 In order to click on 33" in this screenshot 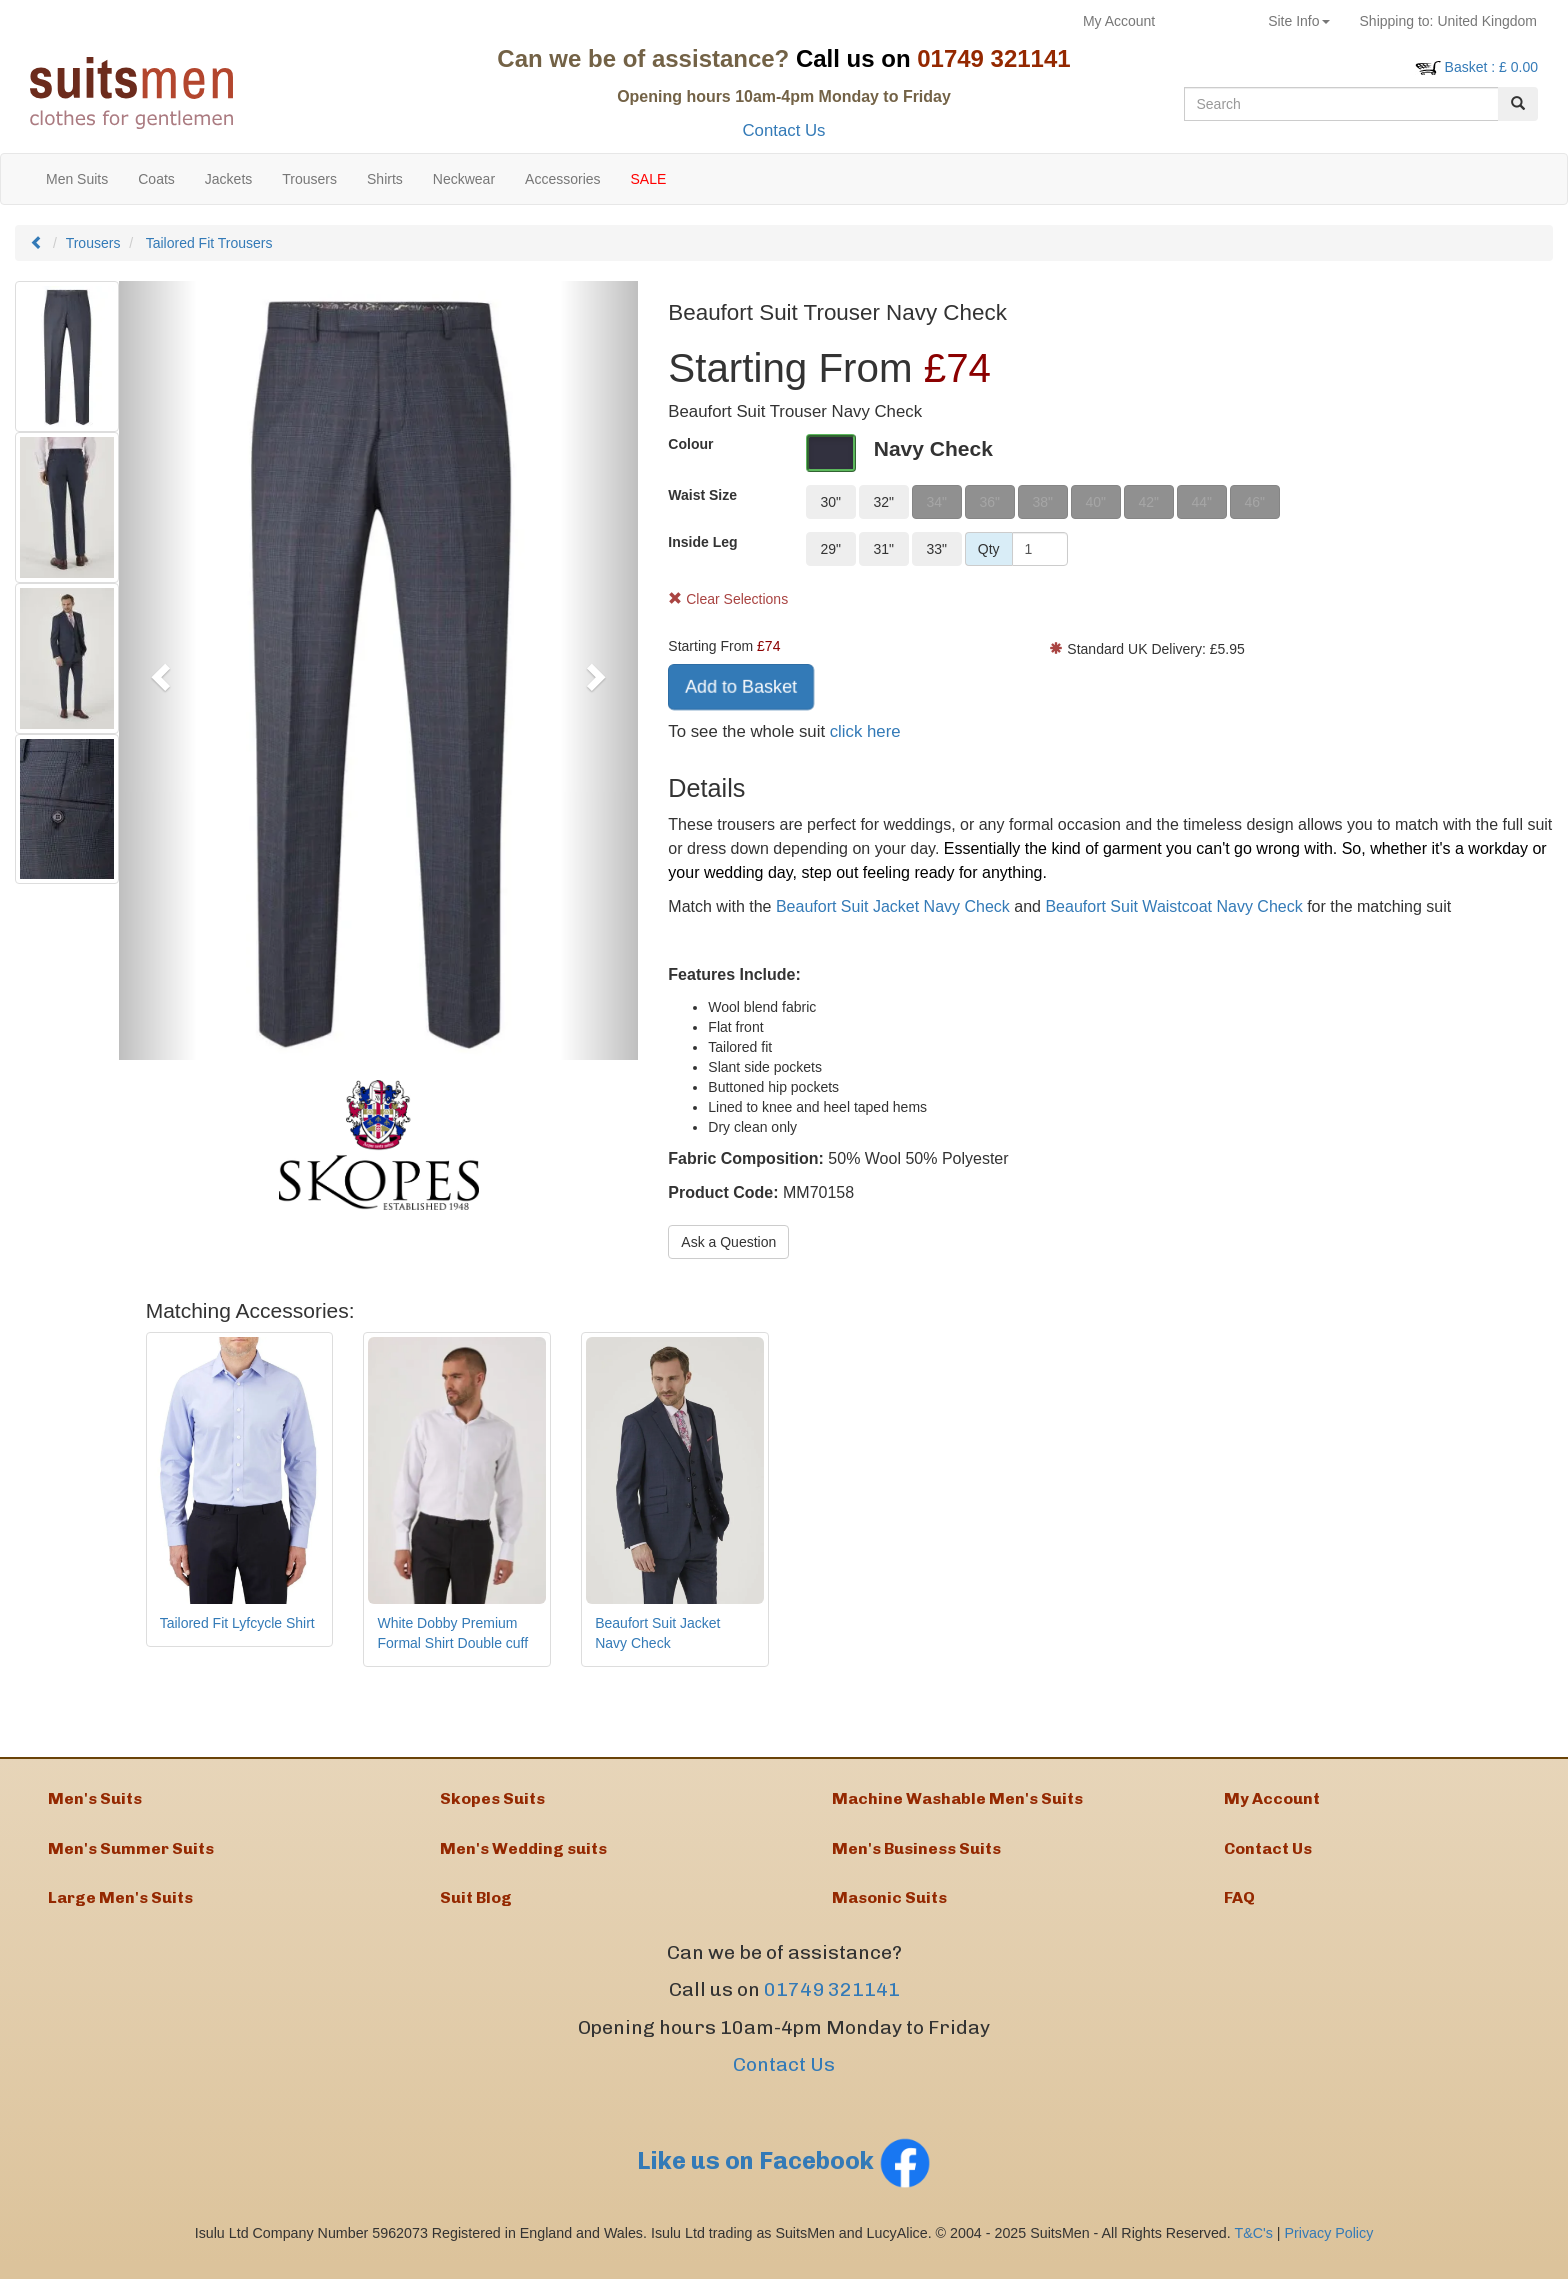, I will do `click(936, 549)`.